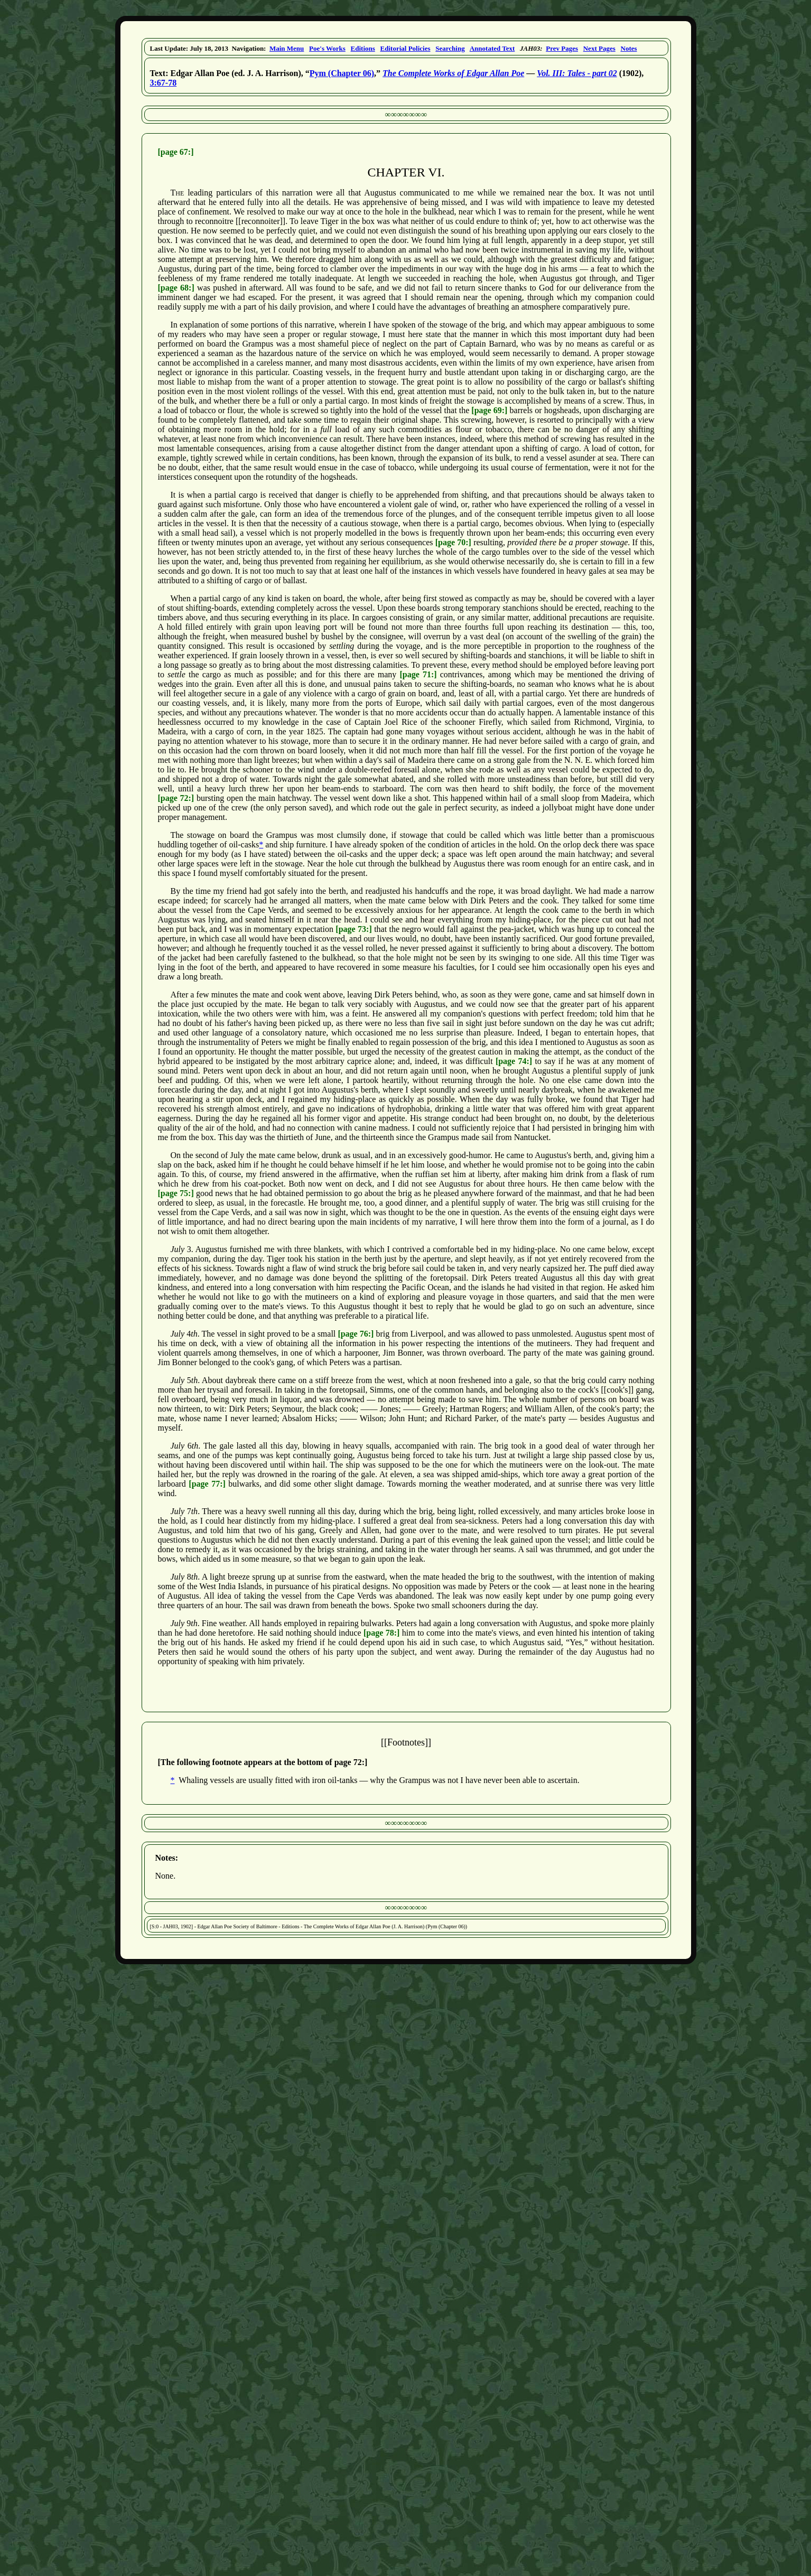 The width and height of the screenshot is (811, 2576). I want to click on [page 71:], so click(417, 674).